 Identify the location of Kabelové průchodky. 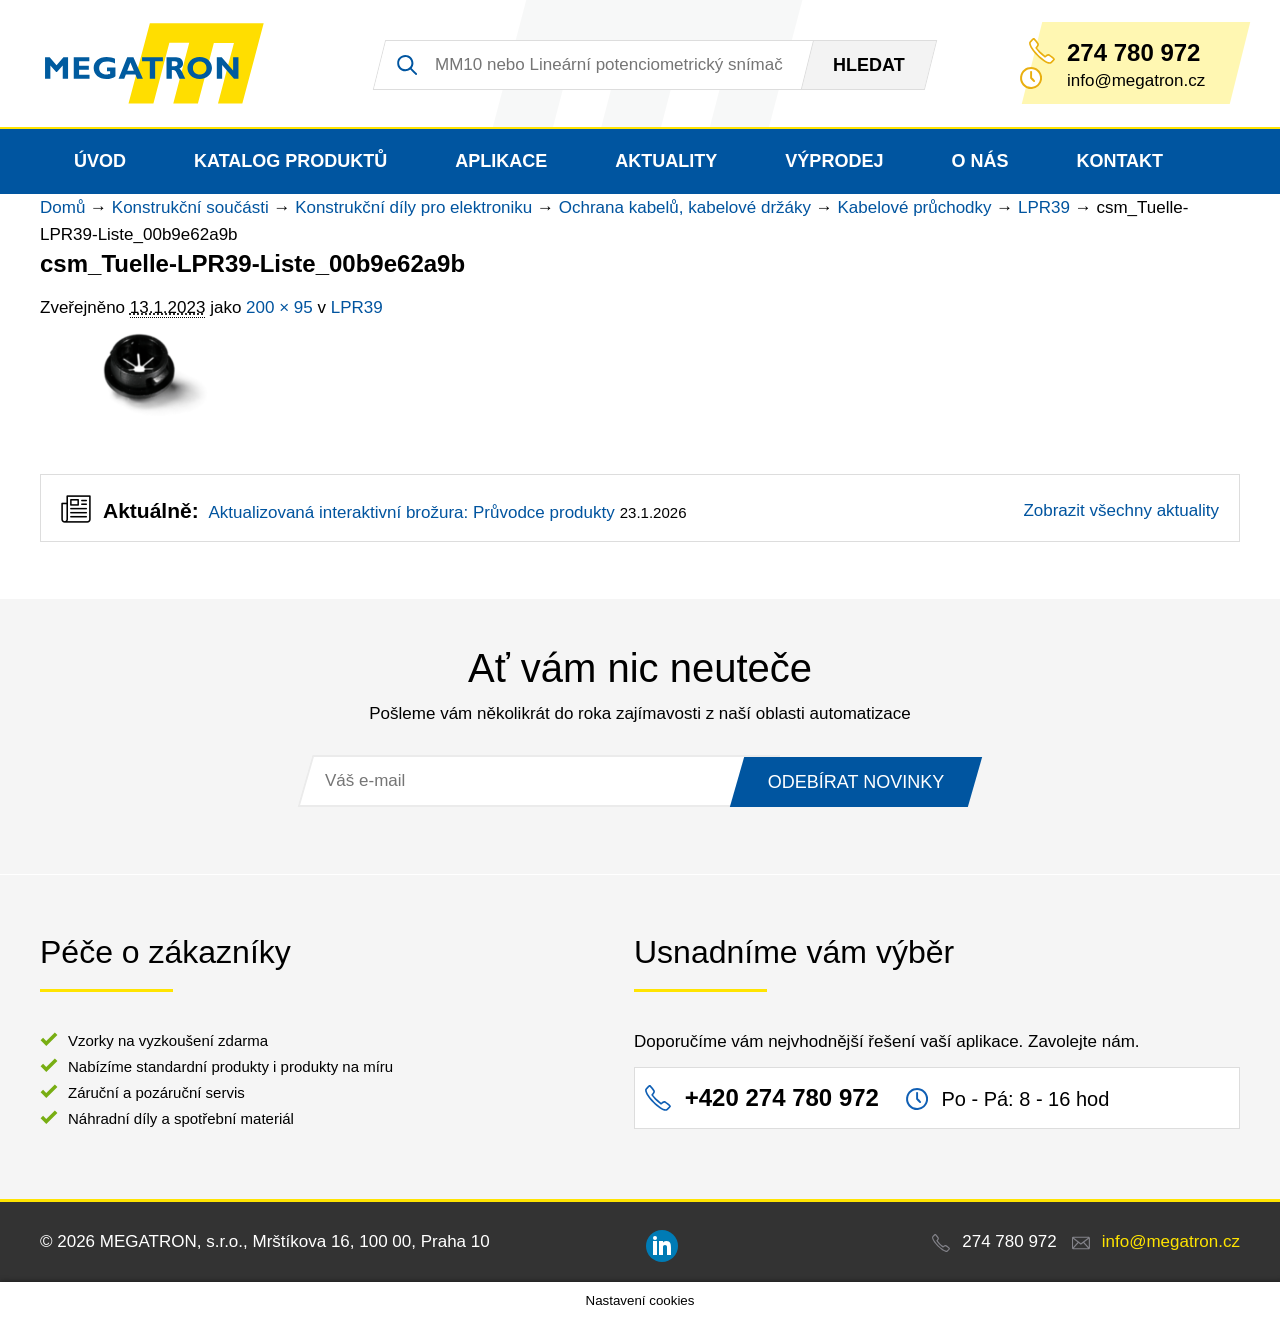
(915, 207).